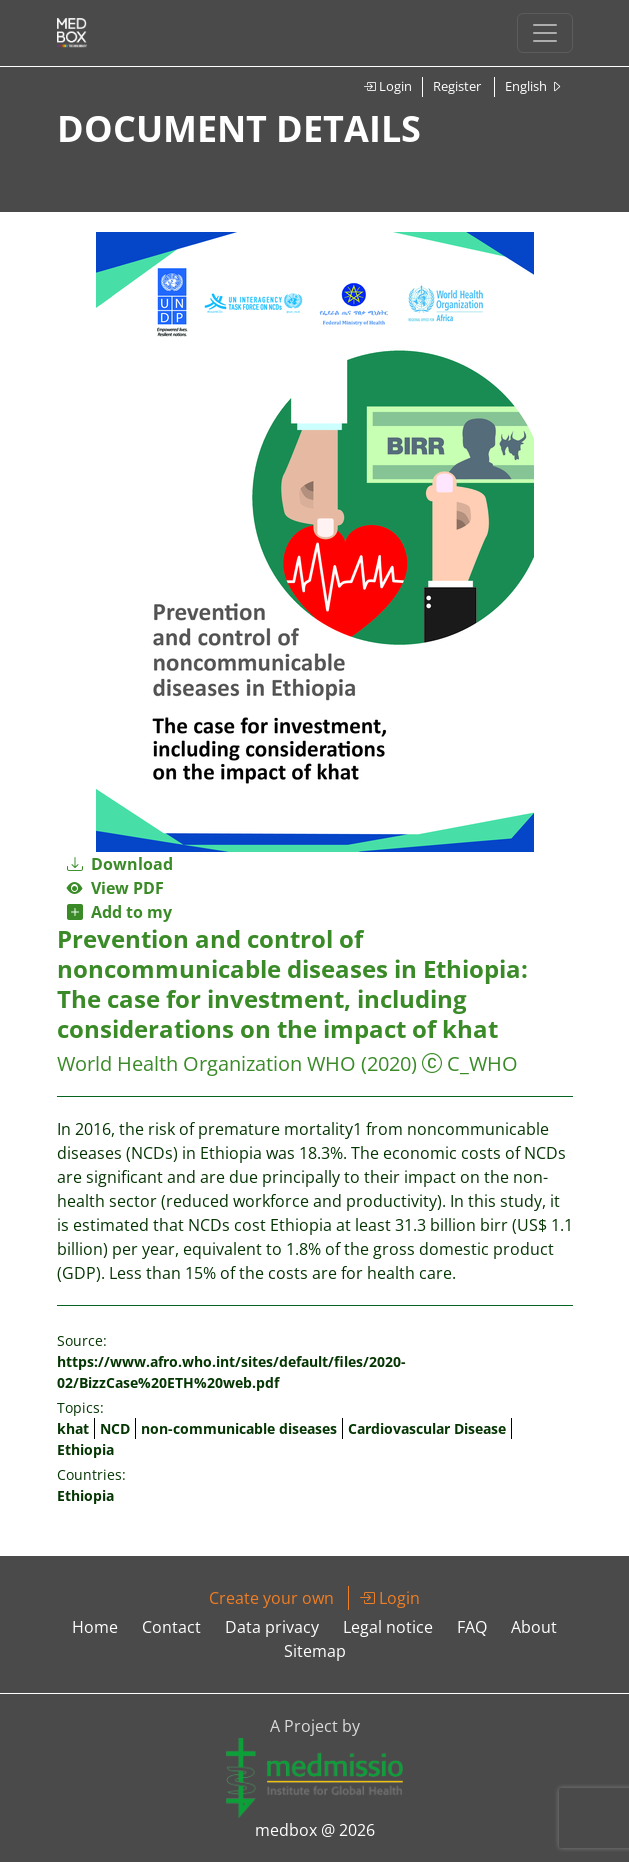 The width and height of the screenshot is (629, 1862). I want to click on World Health Organization WHO, so click(206, 1063).